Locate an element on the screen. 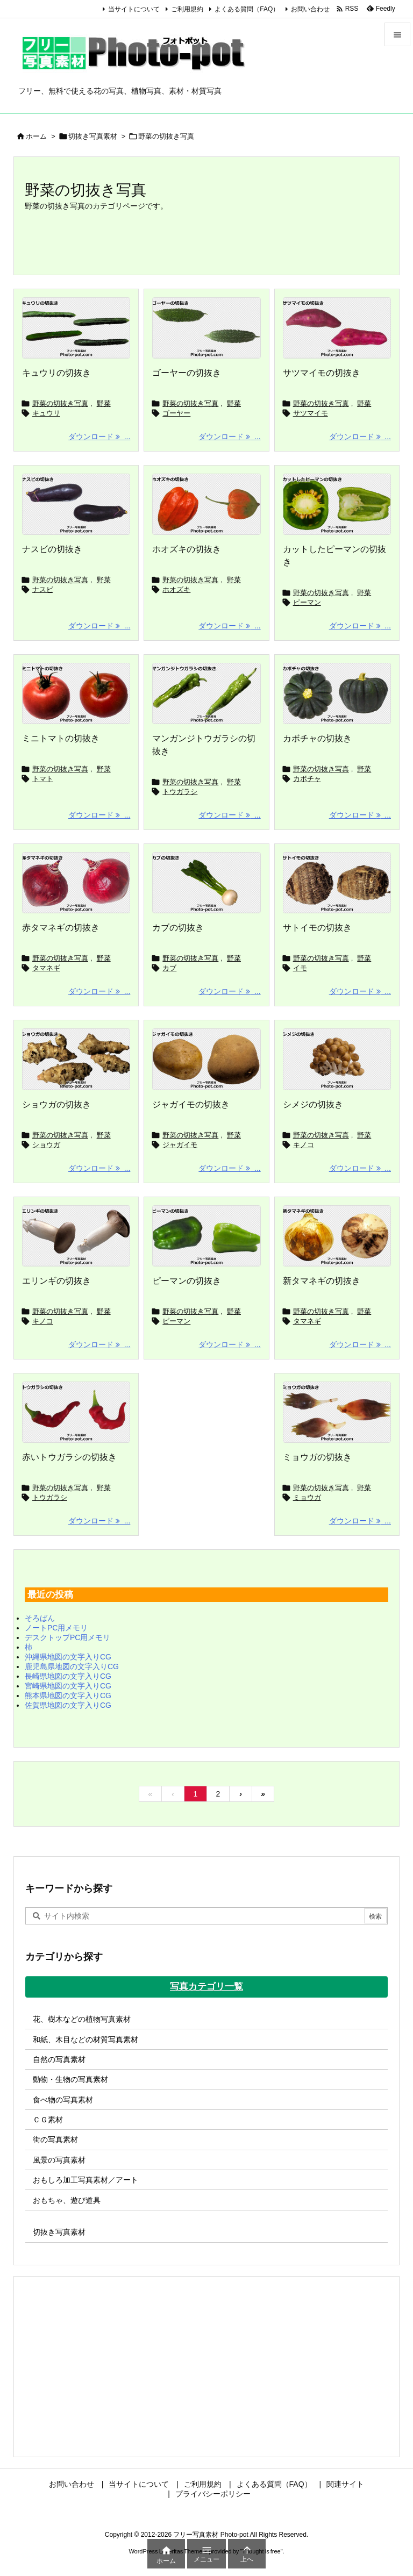 Image resolution: width=413 pixels, height=2576 pixels. ホオズキの切抜き is located at coordinates (186, 549).